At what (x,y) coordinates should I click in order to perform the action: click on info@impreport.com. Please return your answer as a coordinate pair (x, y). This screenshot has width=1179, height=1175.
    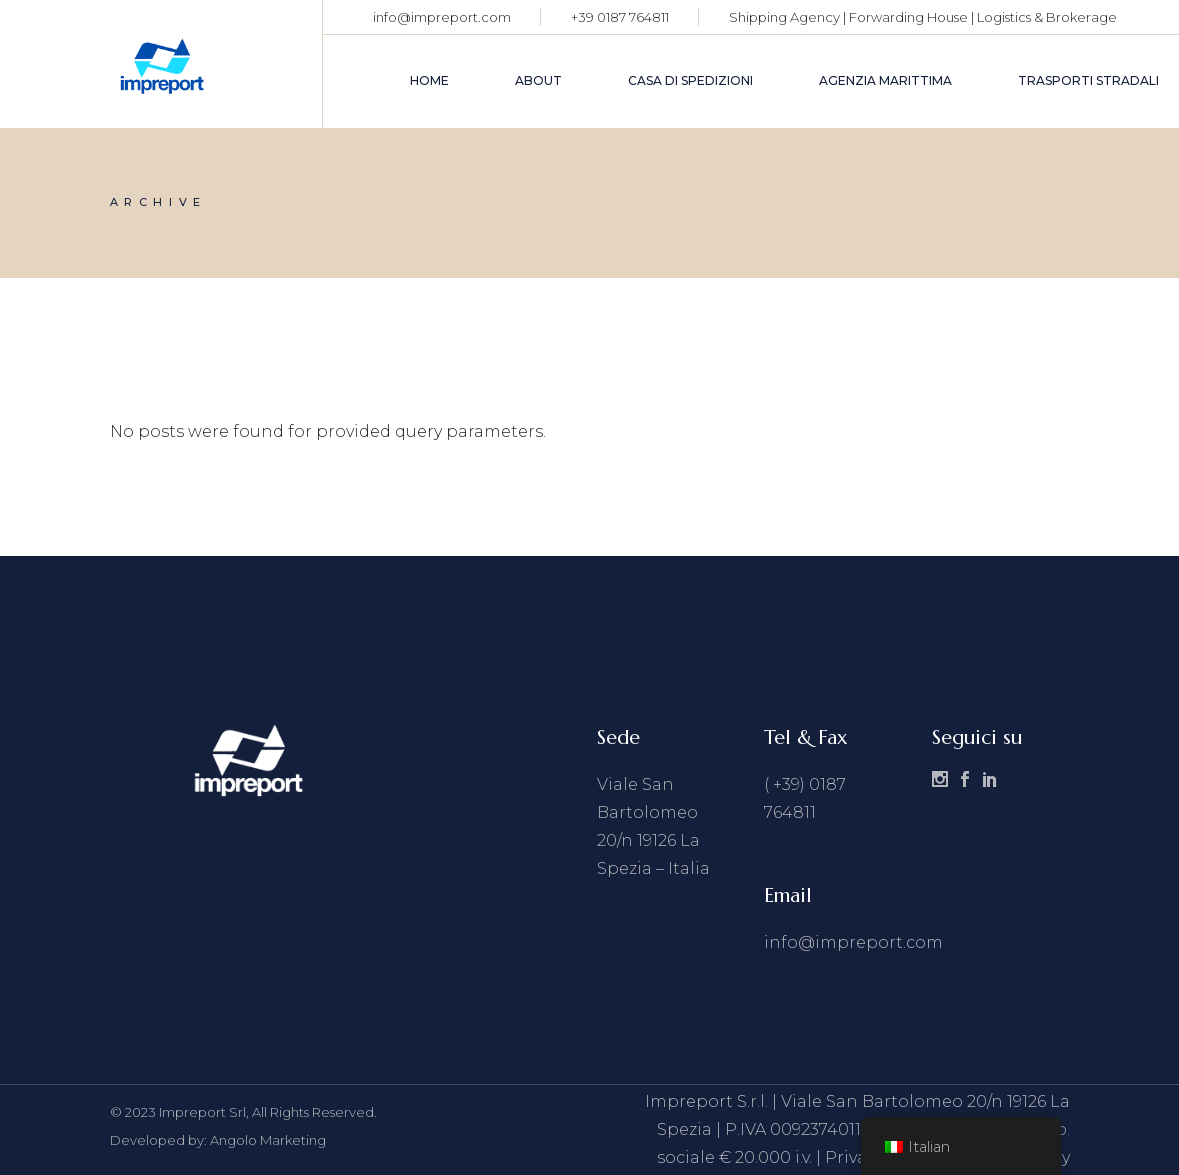
    Looking at the image, I should click on (442, 17).